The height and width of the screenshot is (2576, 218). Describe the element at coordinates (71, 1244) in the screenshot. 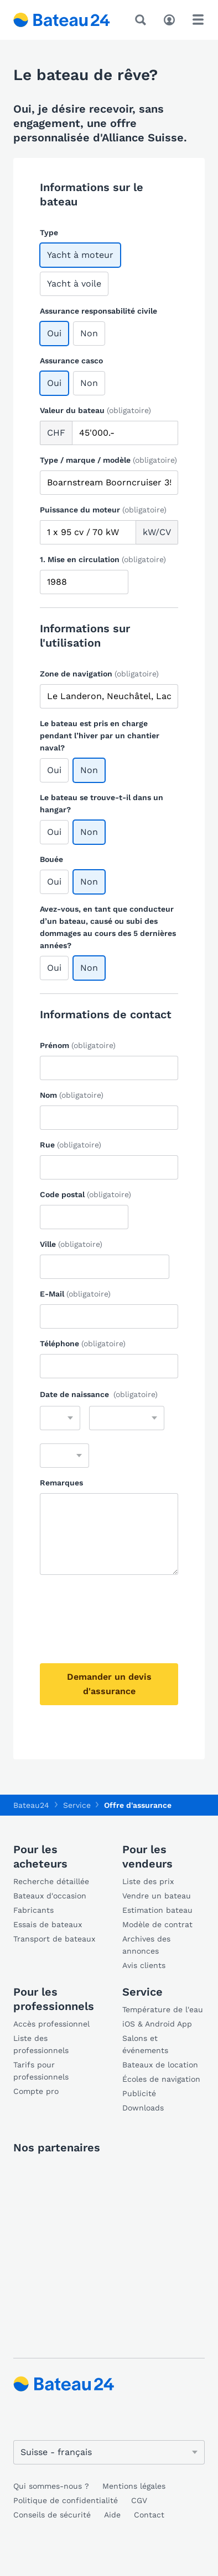

I see `Ville` at that location.